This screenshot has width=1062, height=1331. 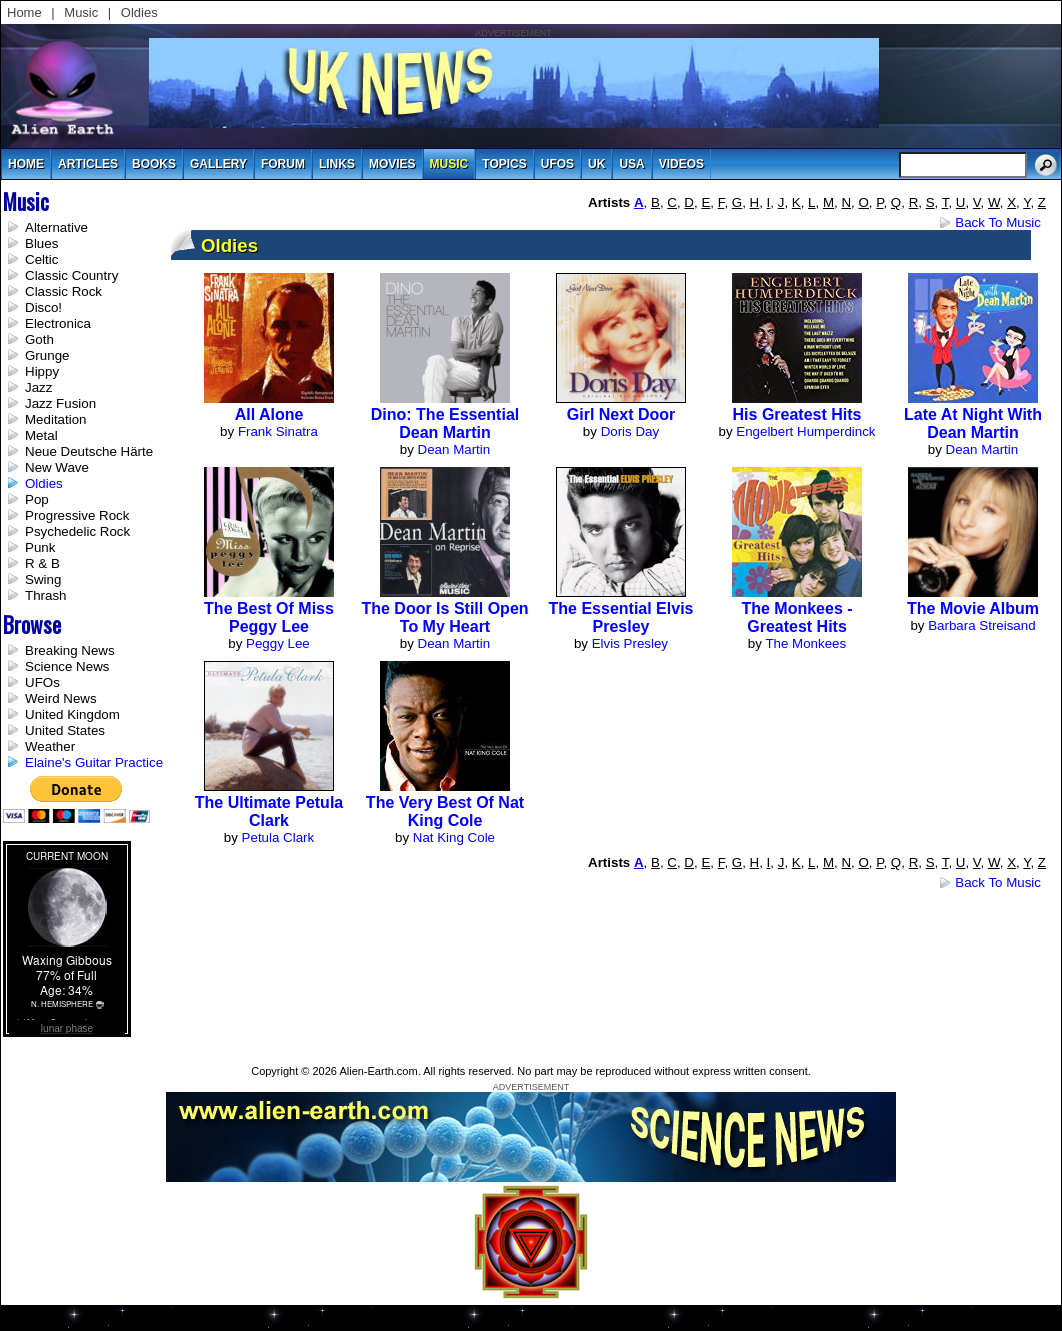 I want to click on Petula Clark, so click(x=278, y=837).